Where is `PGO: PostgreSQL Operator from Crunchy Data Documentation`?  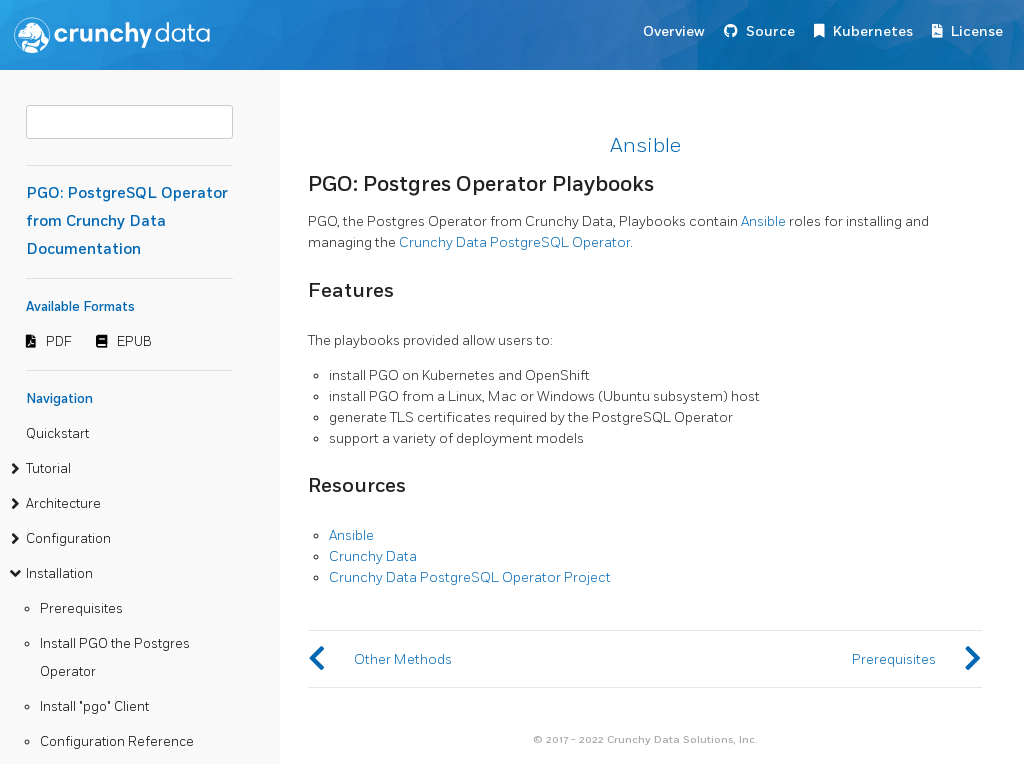 PGO: PostgreSQL Operator from Crunchy Data Documentation is located at coordinates (127, 221).